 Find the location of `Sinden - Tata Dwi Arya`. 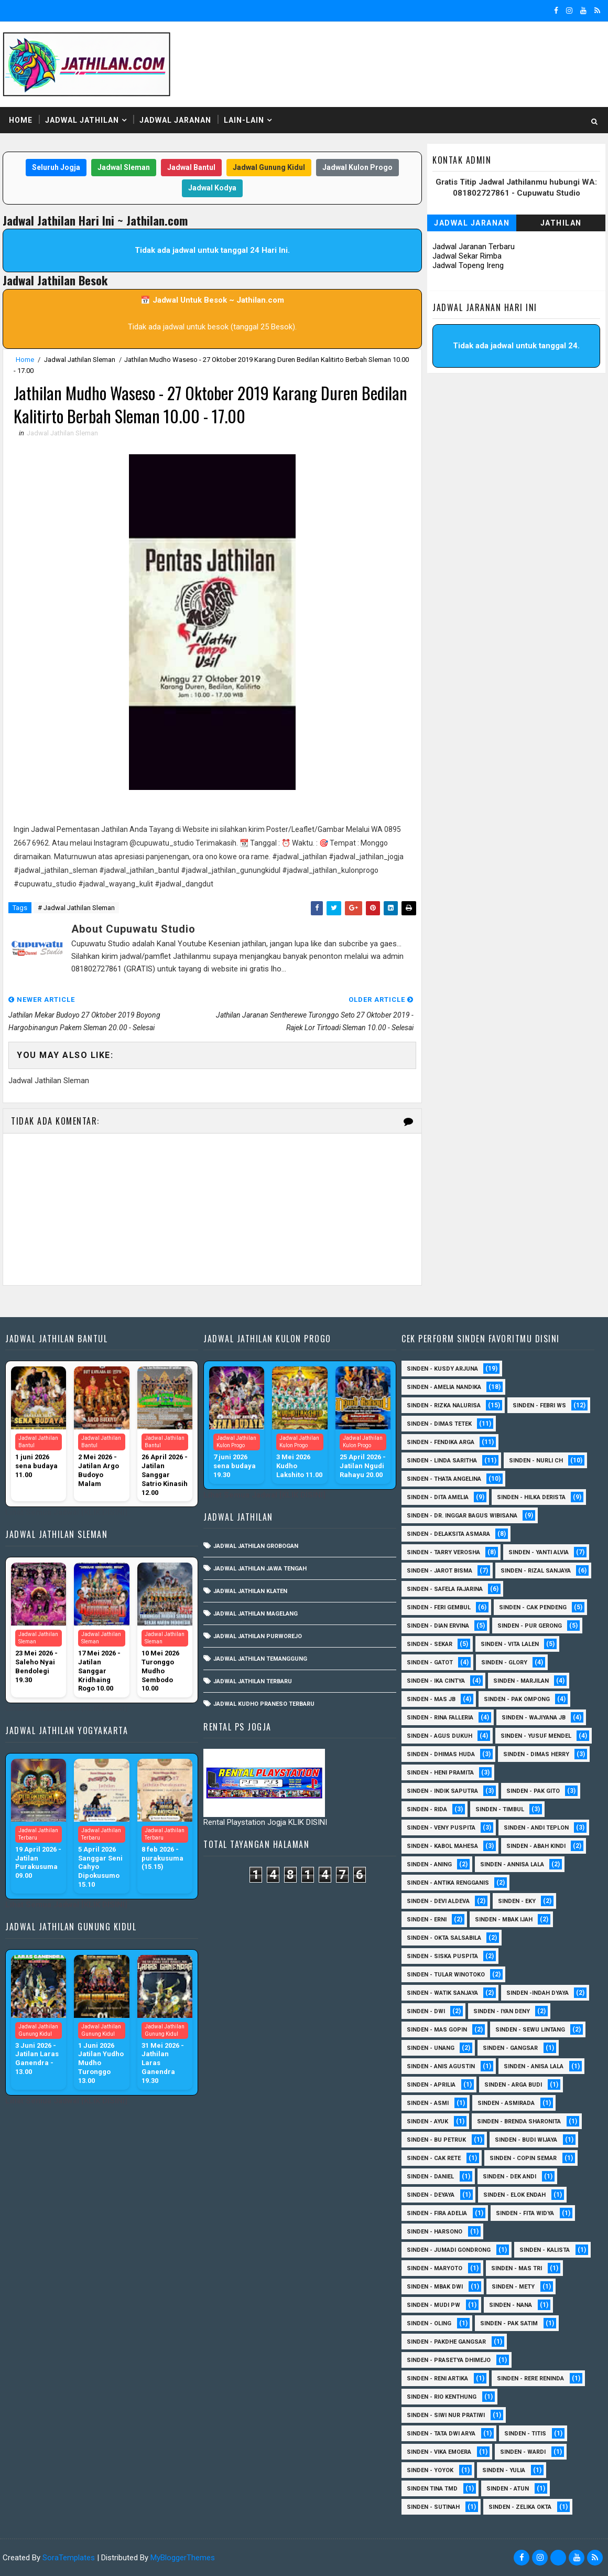

Sinden - Tata Dwi Arya is located at coordinates (441, 2433).